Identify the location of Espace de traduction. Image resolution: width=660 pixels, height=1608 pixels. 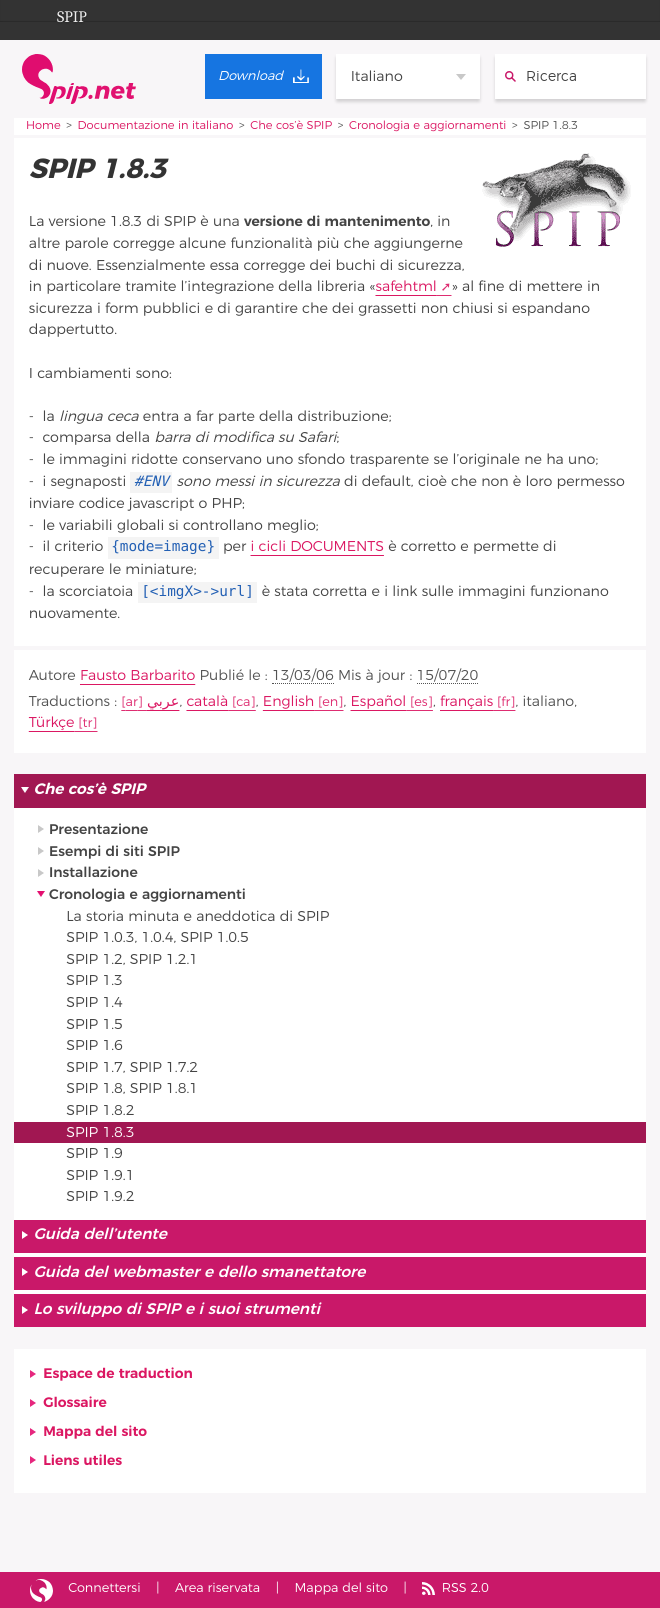
(118, 1373).